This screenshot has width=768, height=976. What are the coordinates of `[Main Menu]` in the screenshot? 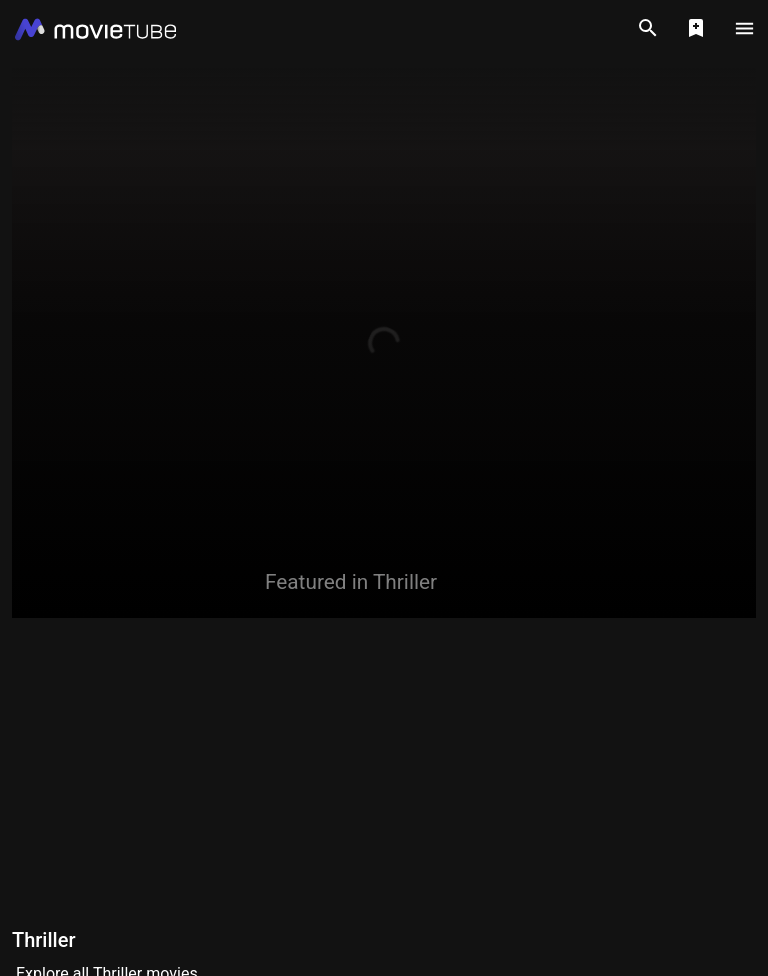 It's located at (744, 28).